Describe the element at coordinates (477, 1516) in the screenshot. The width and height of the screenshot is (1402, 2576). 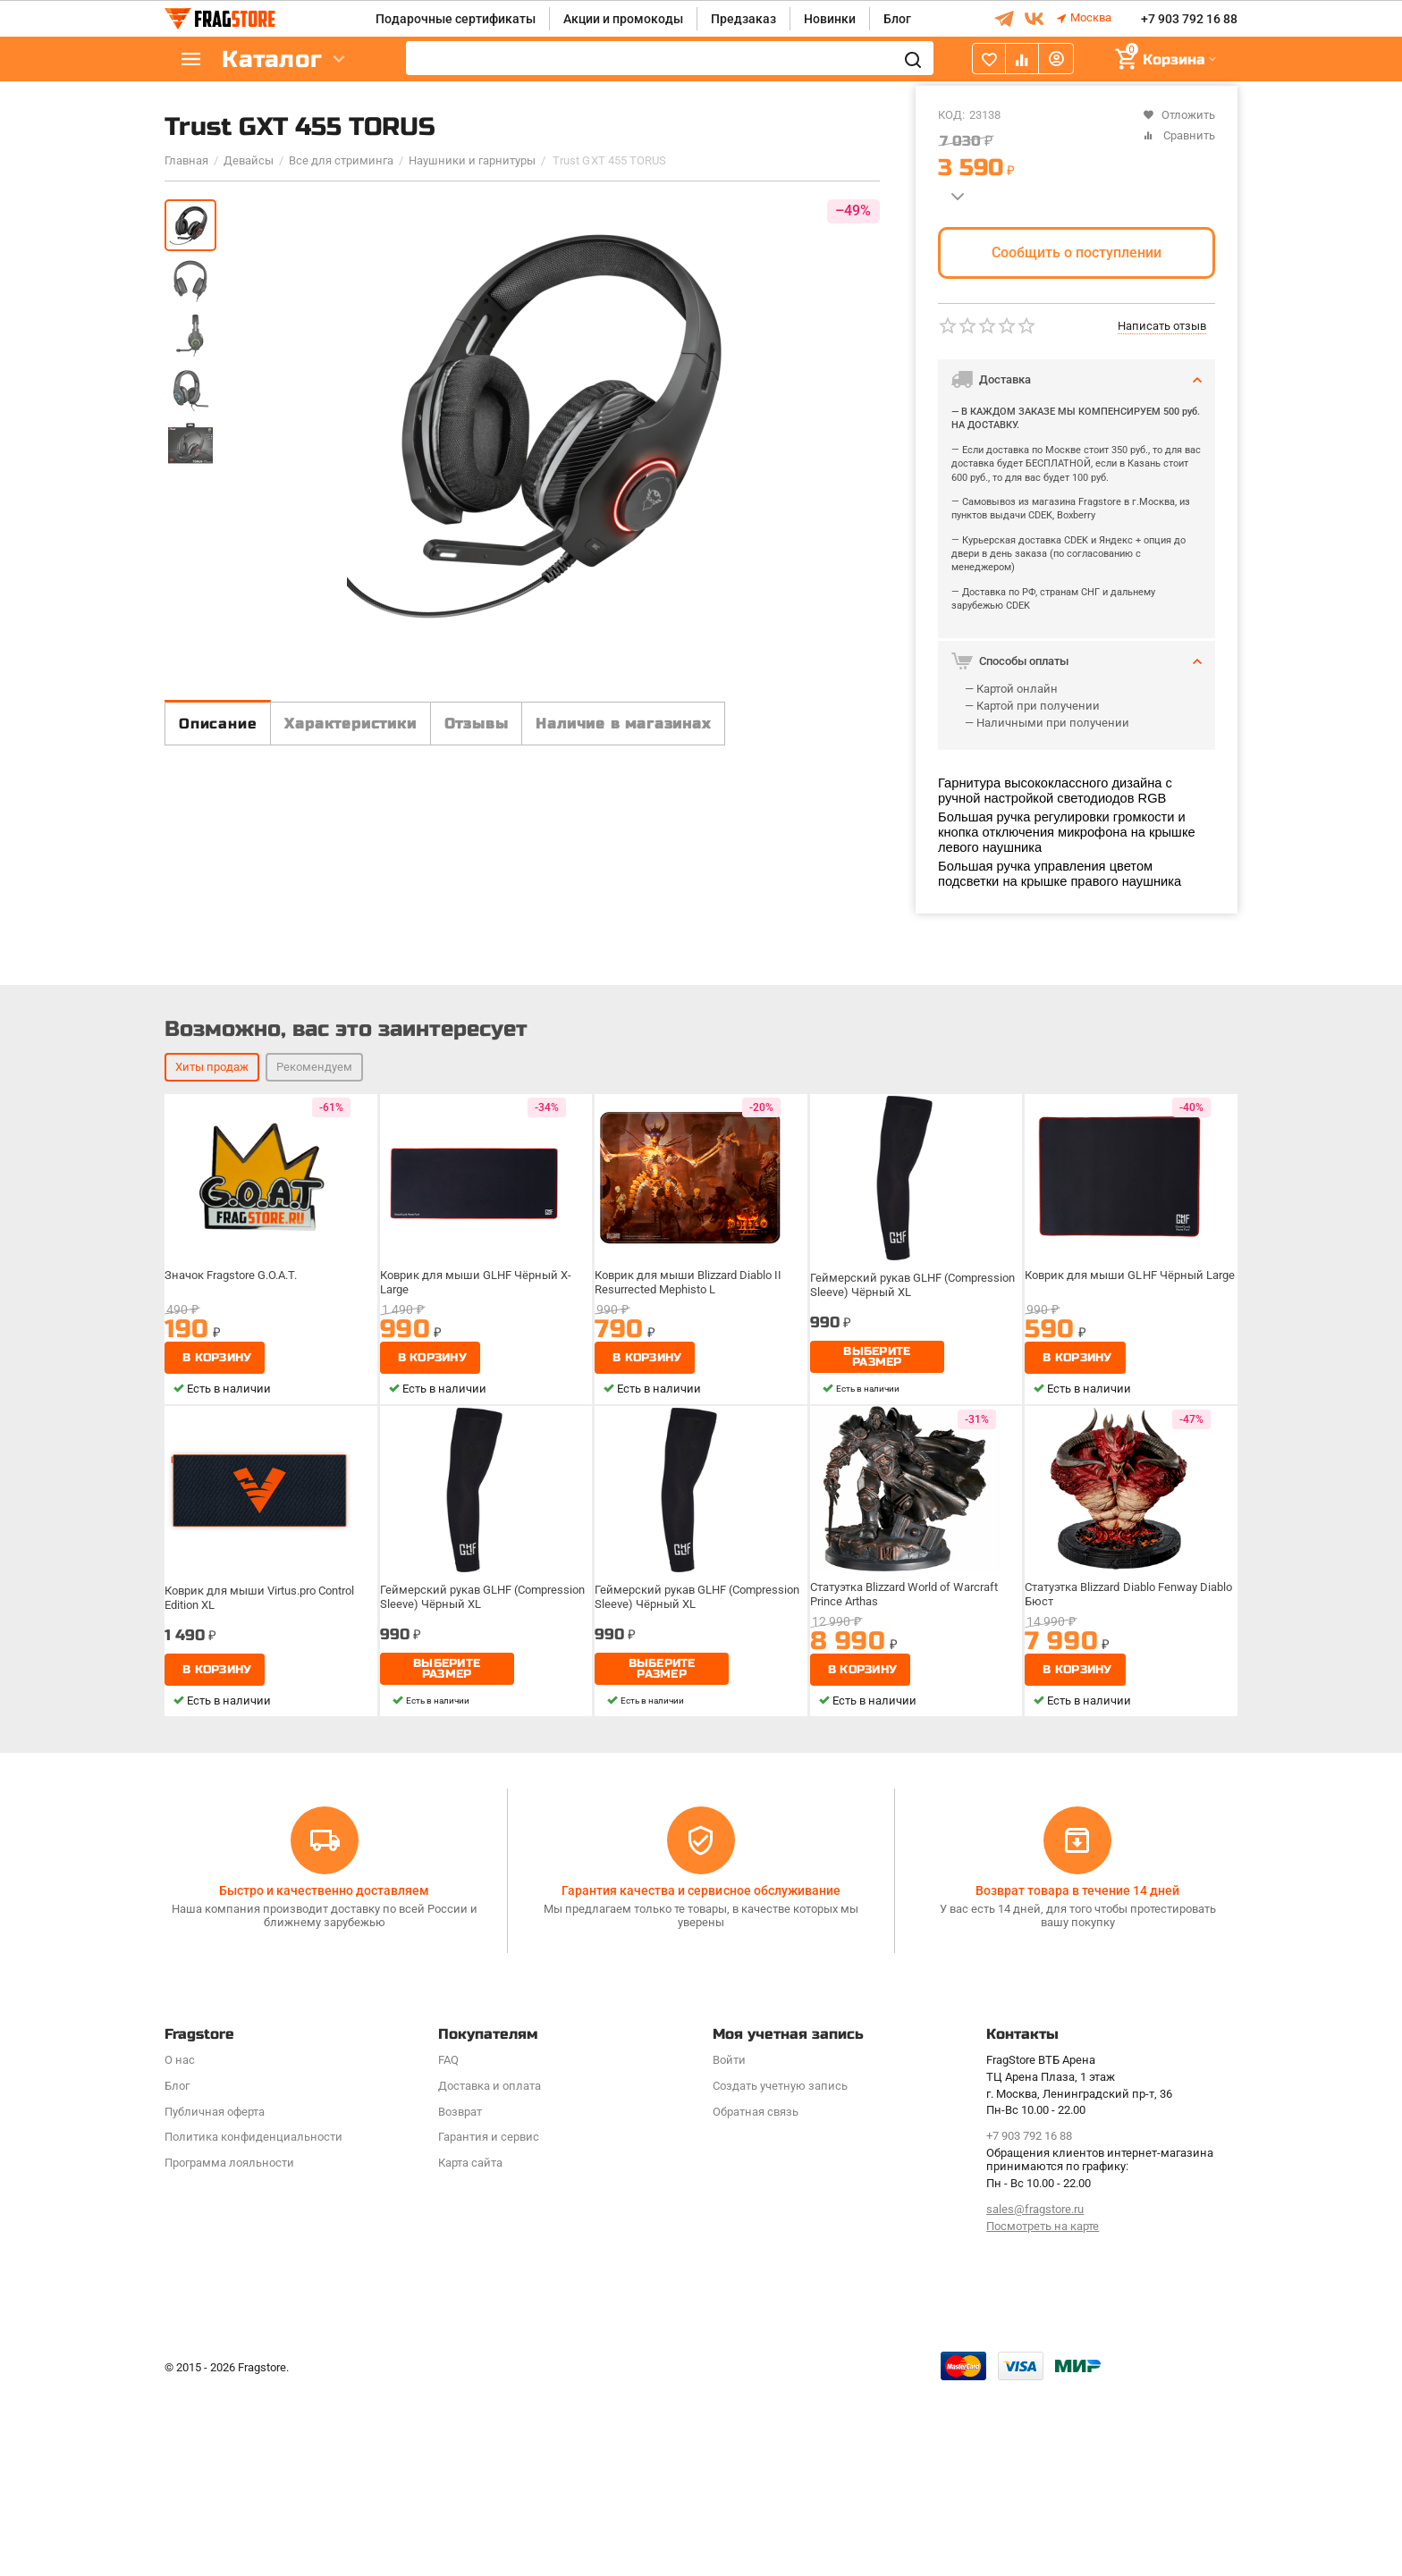
I see `Коврик для мыши GLHF Чёрный X-Large` at that location.